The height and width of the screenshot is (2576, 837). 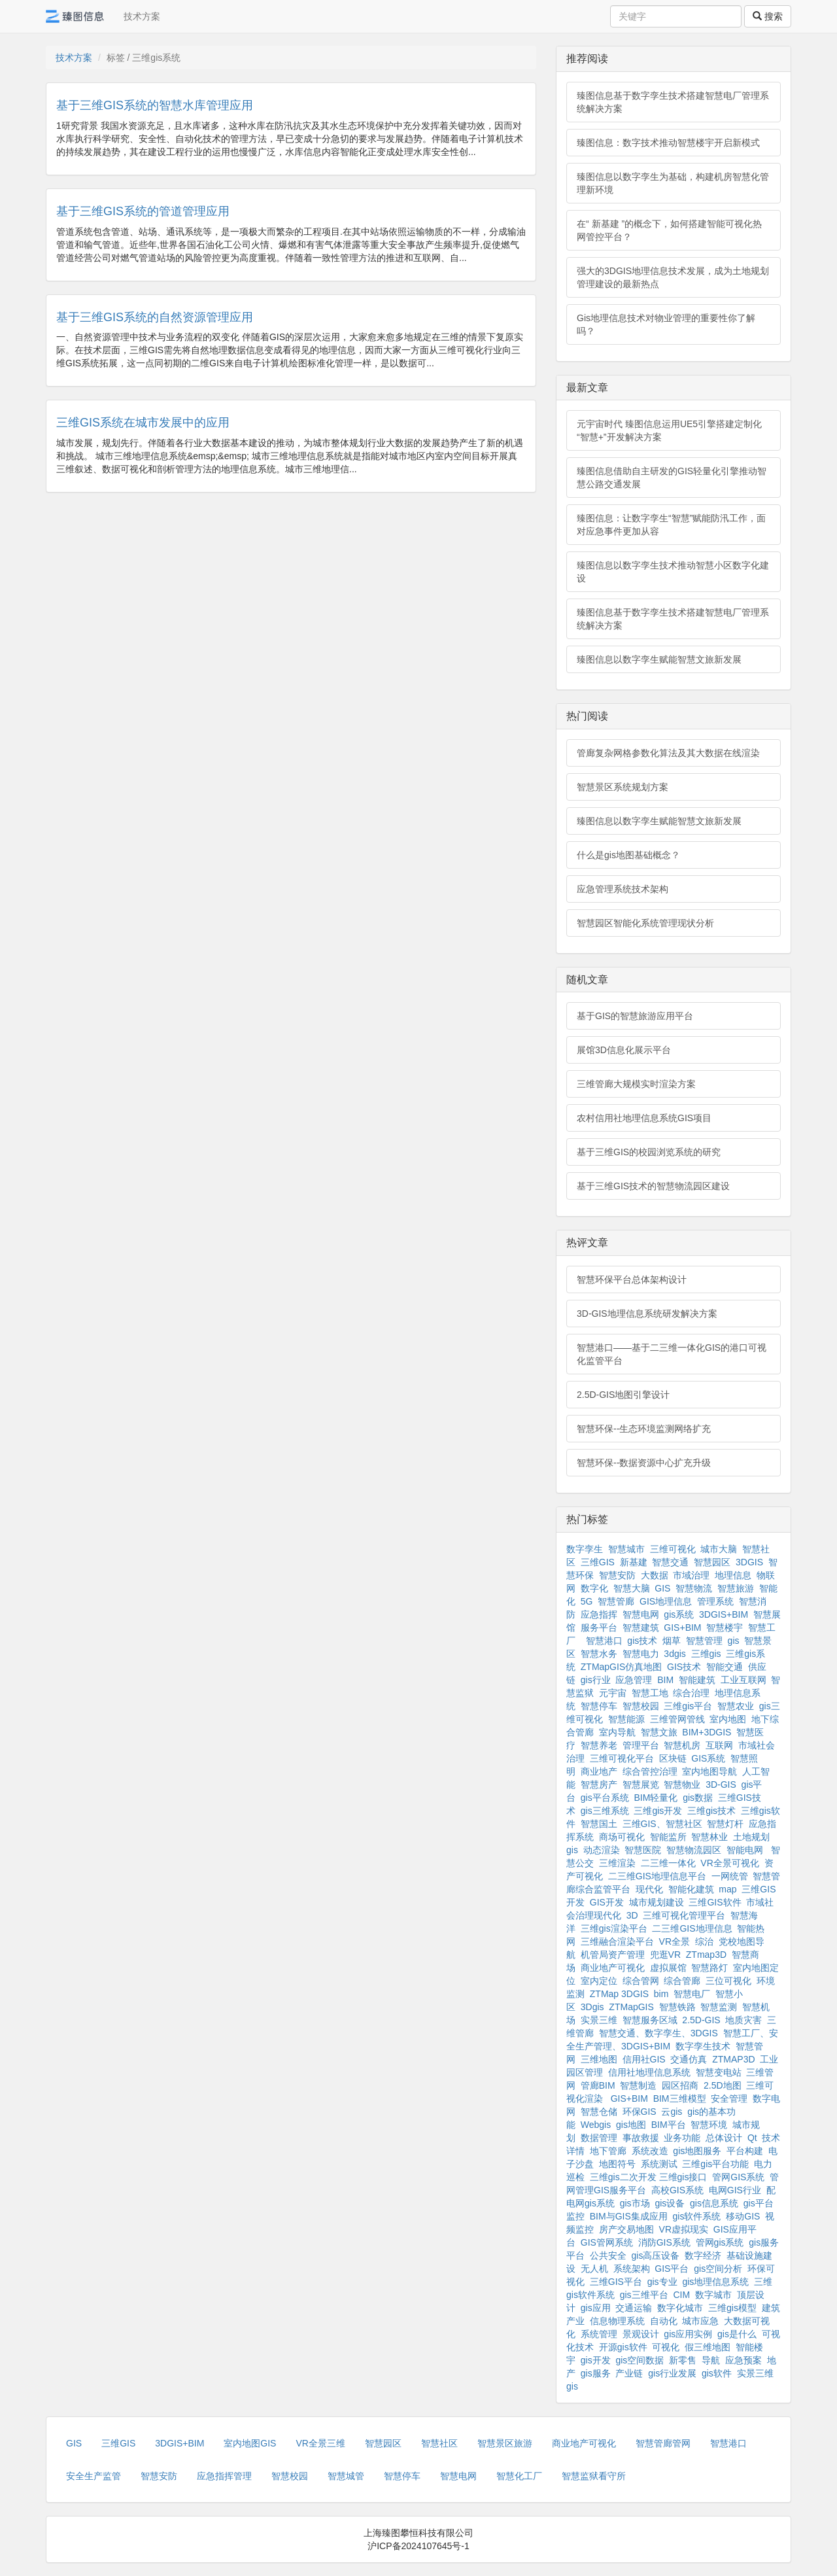 I want to click on gis服务, so click(x=596, y=2373).